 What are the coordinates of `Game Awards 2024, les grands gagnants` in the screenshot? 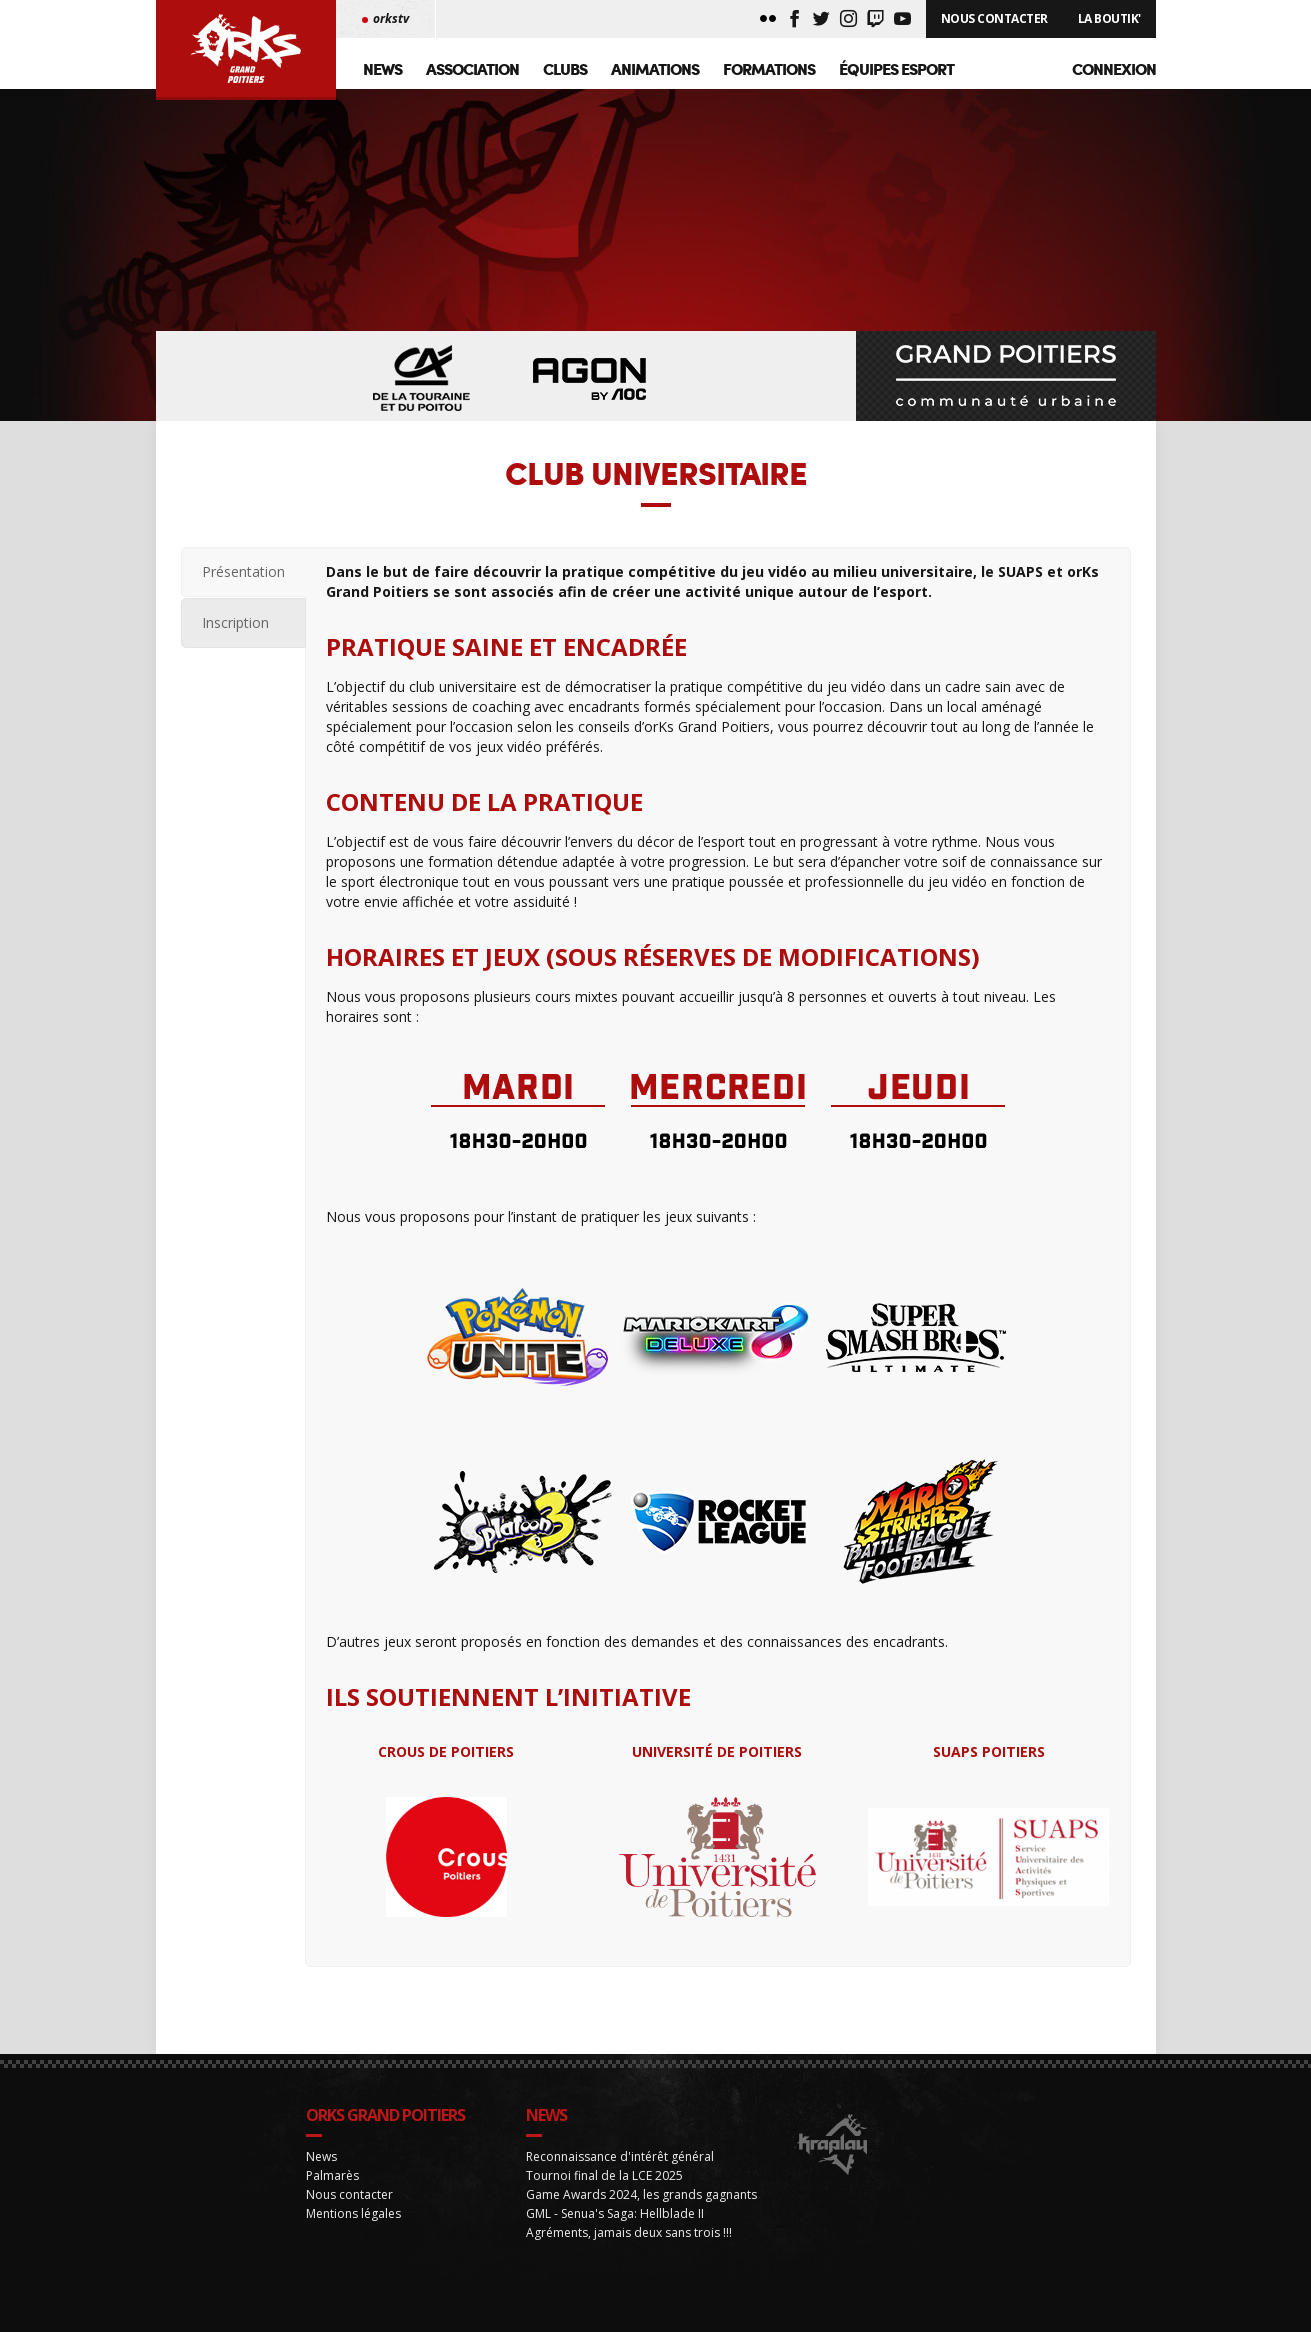 It's located at (641, 2234).